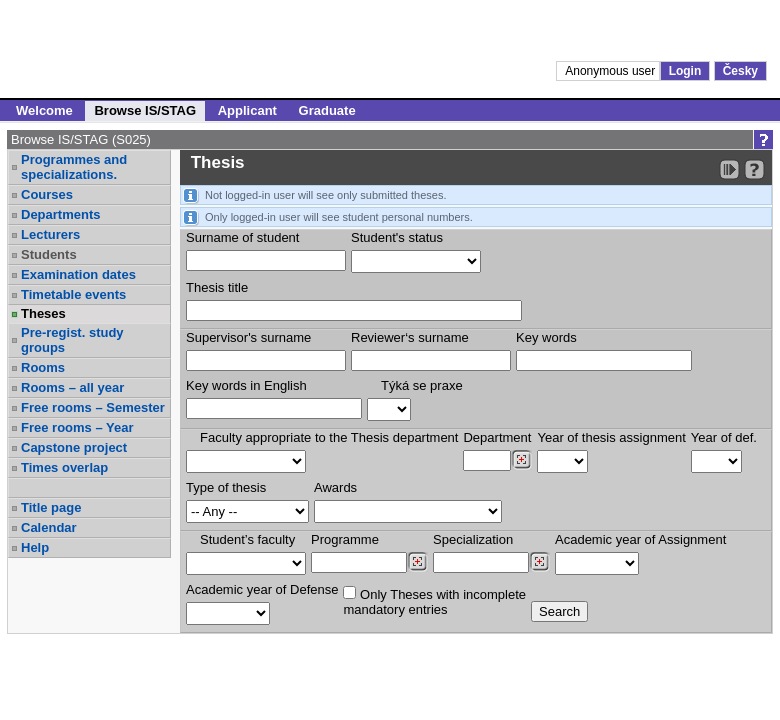 The height and width of the screenshot is (720, 780). What do you see at coordinates (145, 110) in the screenshot?
I see `Browse IS/STAG` at bounding box center [145, 110].